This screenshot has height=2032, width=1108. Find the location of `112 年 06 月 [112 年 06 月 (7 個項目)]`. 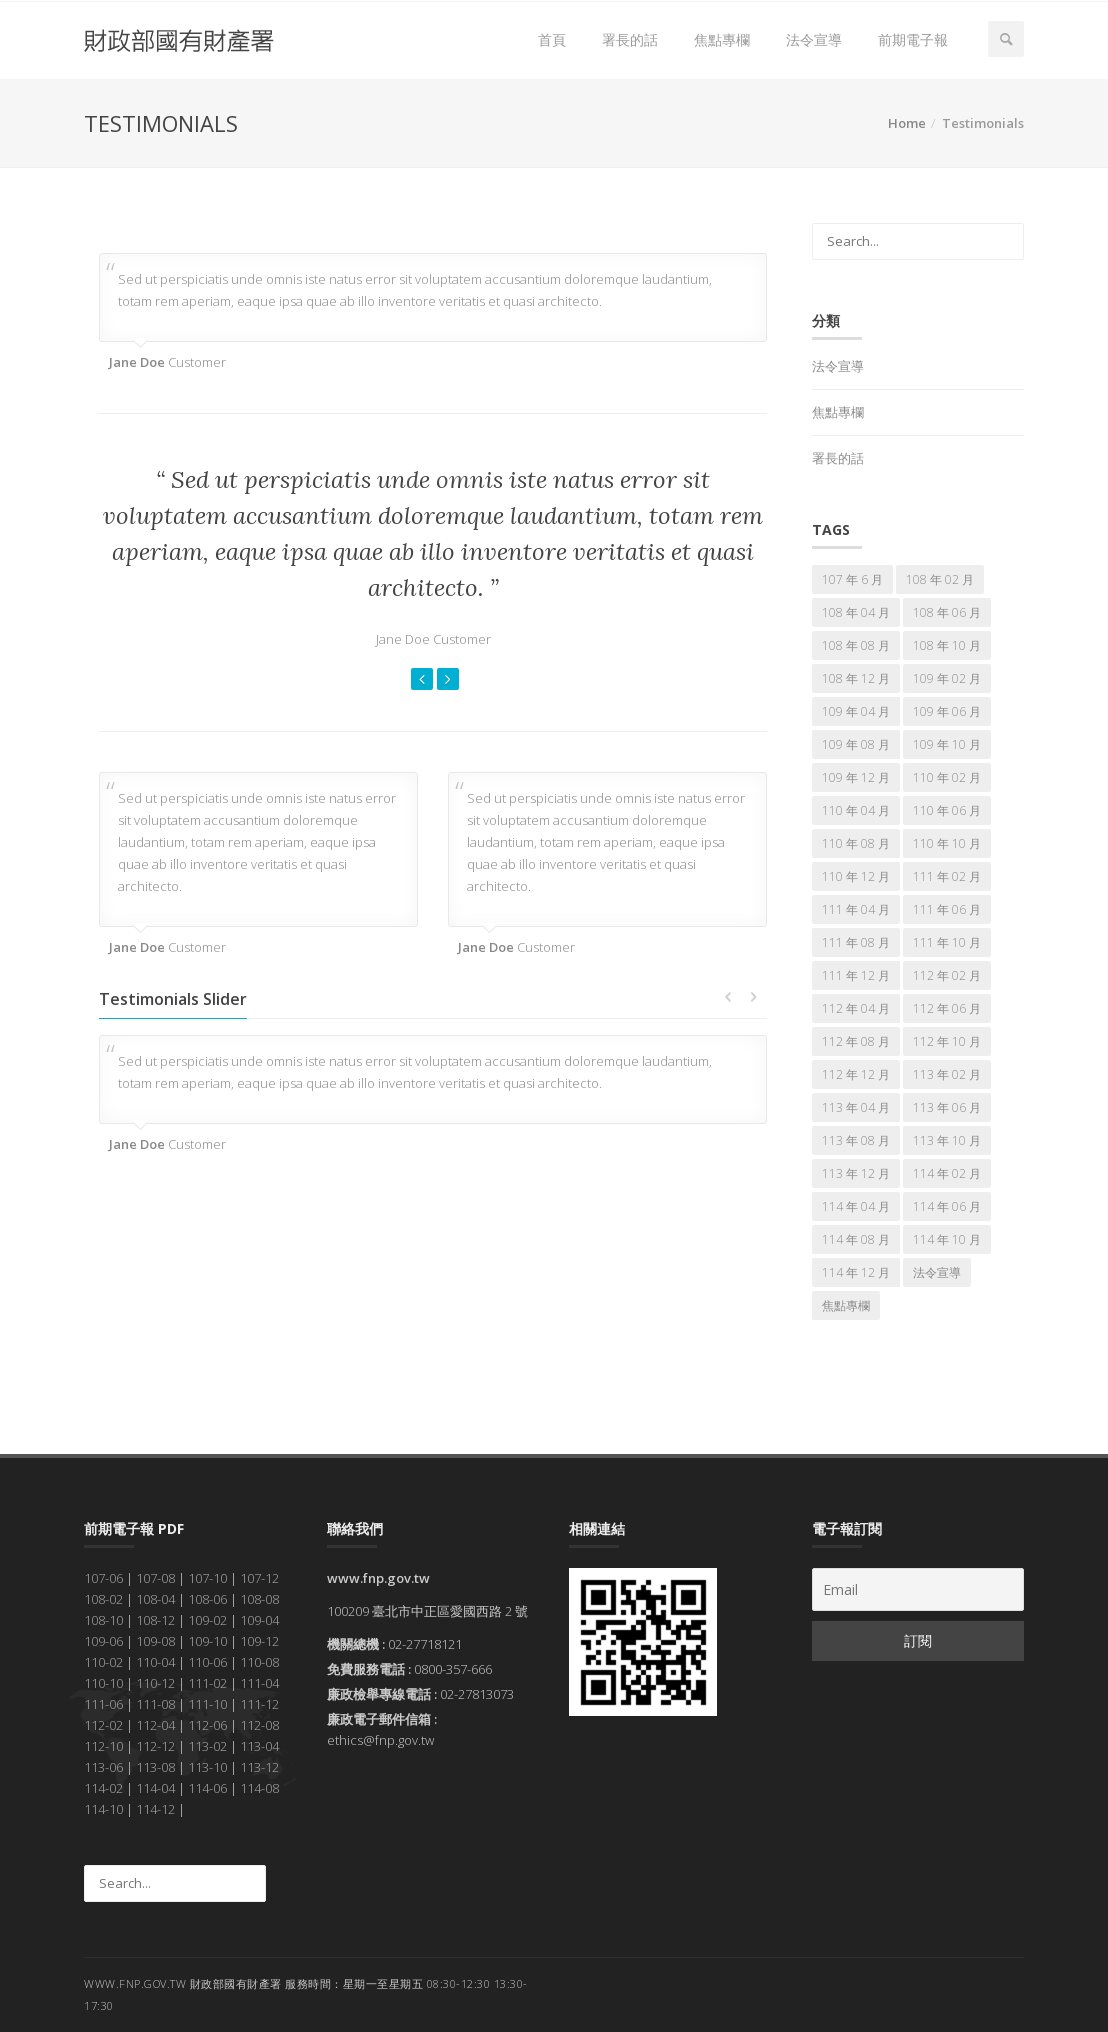

112 年 06 月 [112 年 06 月 (7 個項目)] is located at coordinates (947, 1008).